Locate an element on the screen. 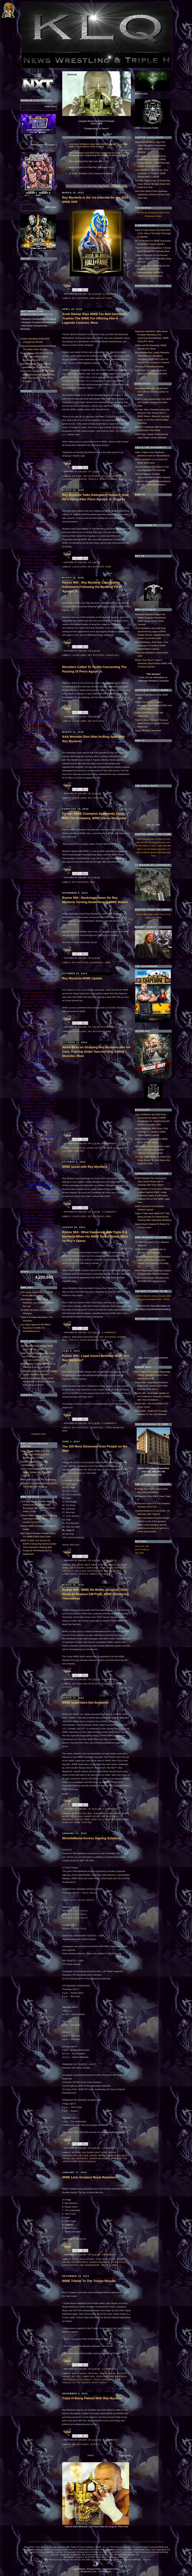 The height and width of the screenshot is (2576, 192). Vince McMahon and Nick Khan sanctioned by judge in WWE merger lawsuit, heightening their burden to prevail at trial is located at coordinates (99, 154).